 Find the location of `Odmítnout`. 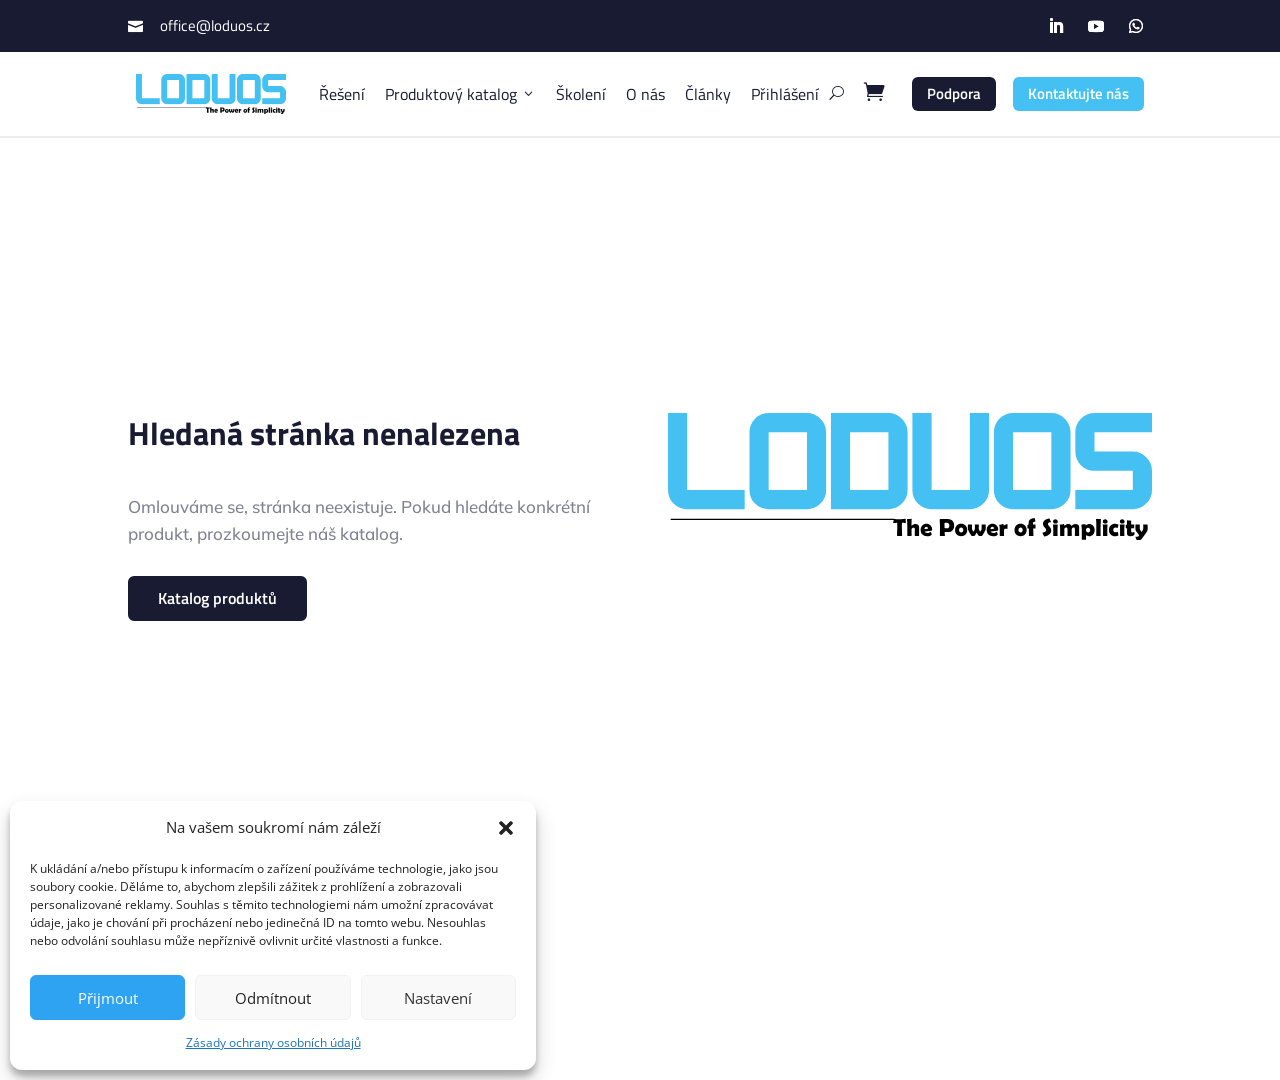

Odmítnout is located at coordinates (273, 998).